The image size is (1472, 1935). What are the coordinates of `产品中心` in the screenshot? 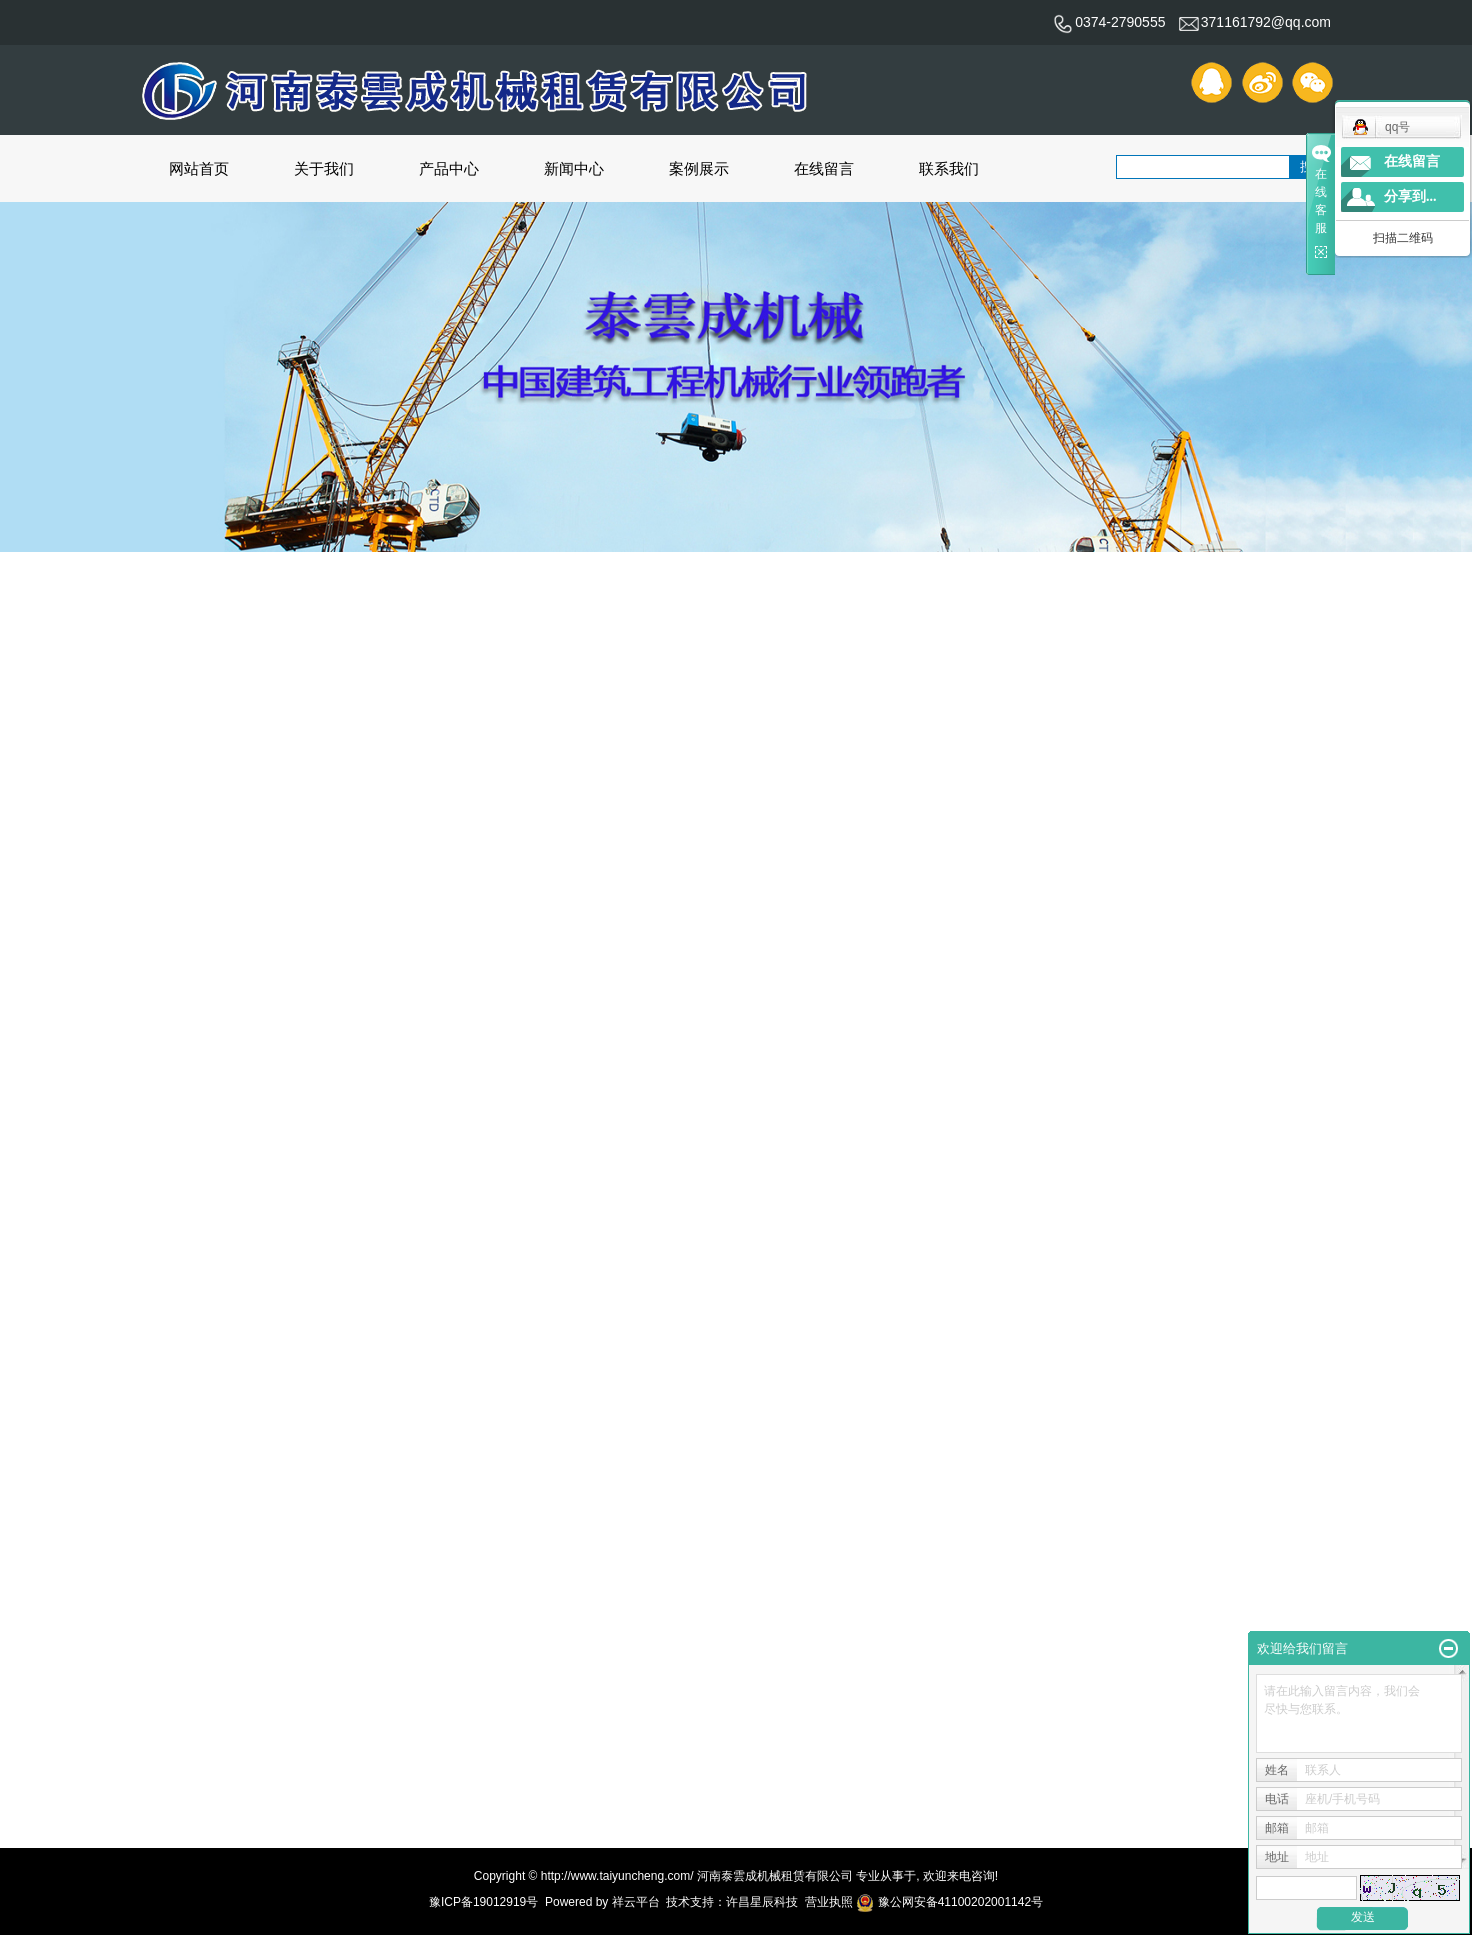 It's located at (449, 168).